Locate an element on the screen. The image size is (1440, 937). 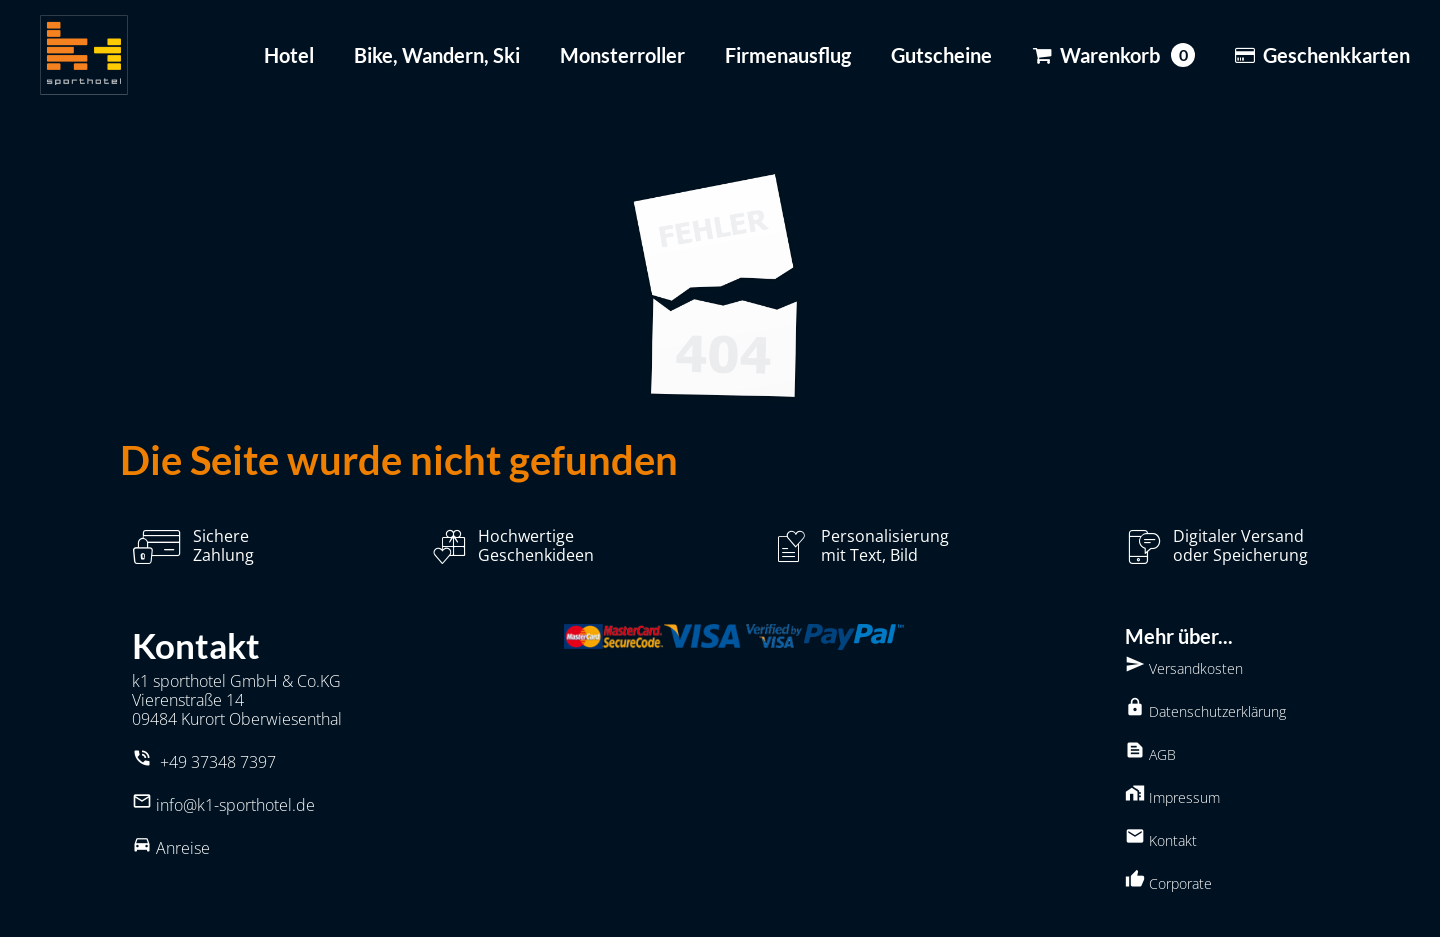
Anreise is located at coordinates (183, 848).